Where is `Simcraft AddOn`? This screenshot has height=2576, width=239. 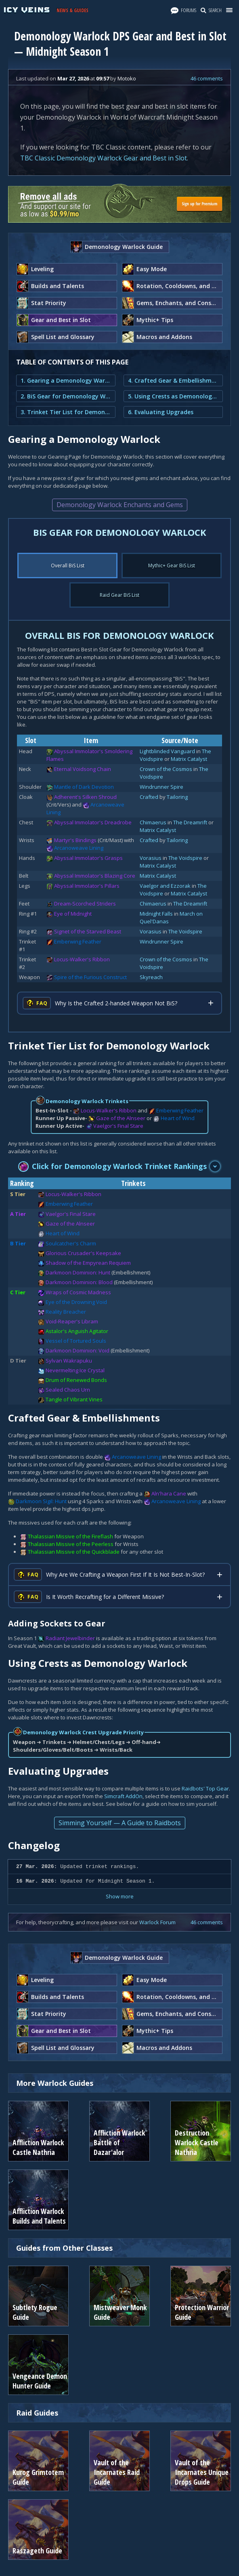
Simcraft AddOn is located at coordinates (123, 1796).